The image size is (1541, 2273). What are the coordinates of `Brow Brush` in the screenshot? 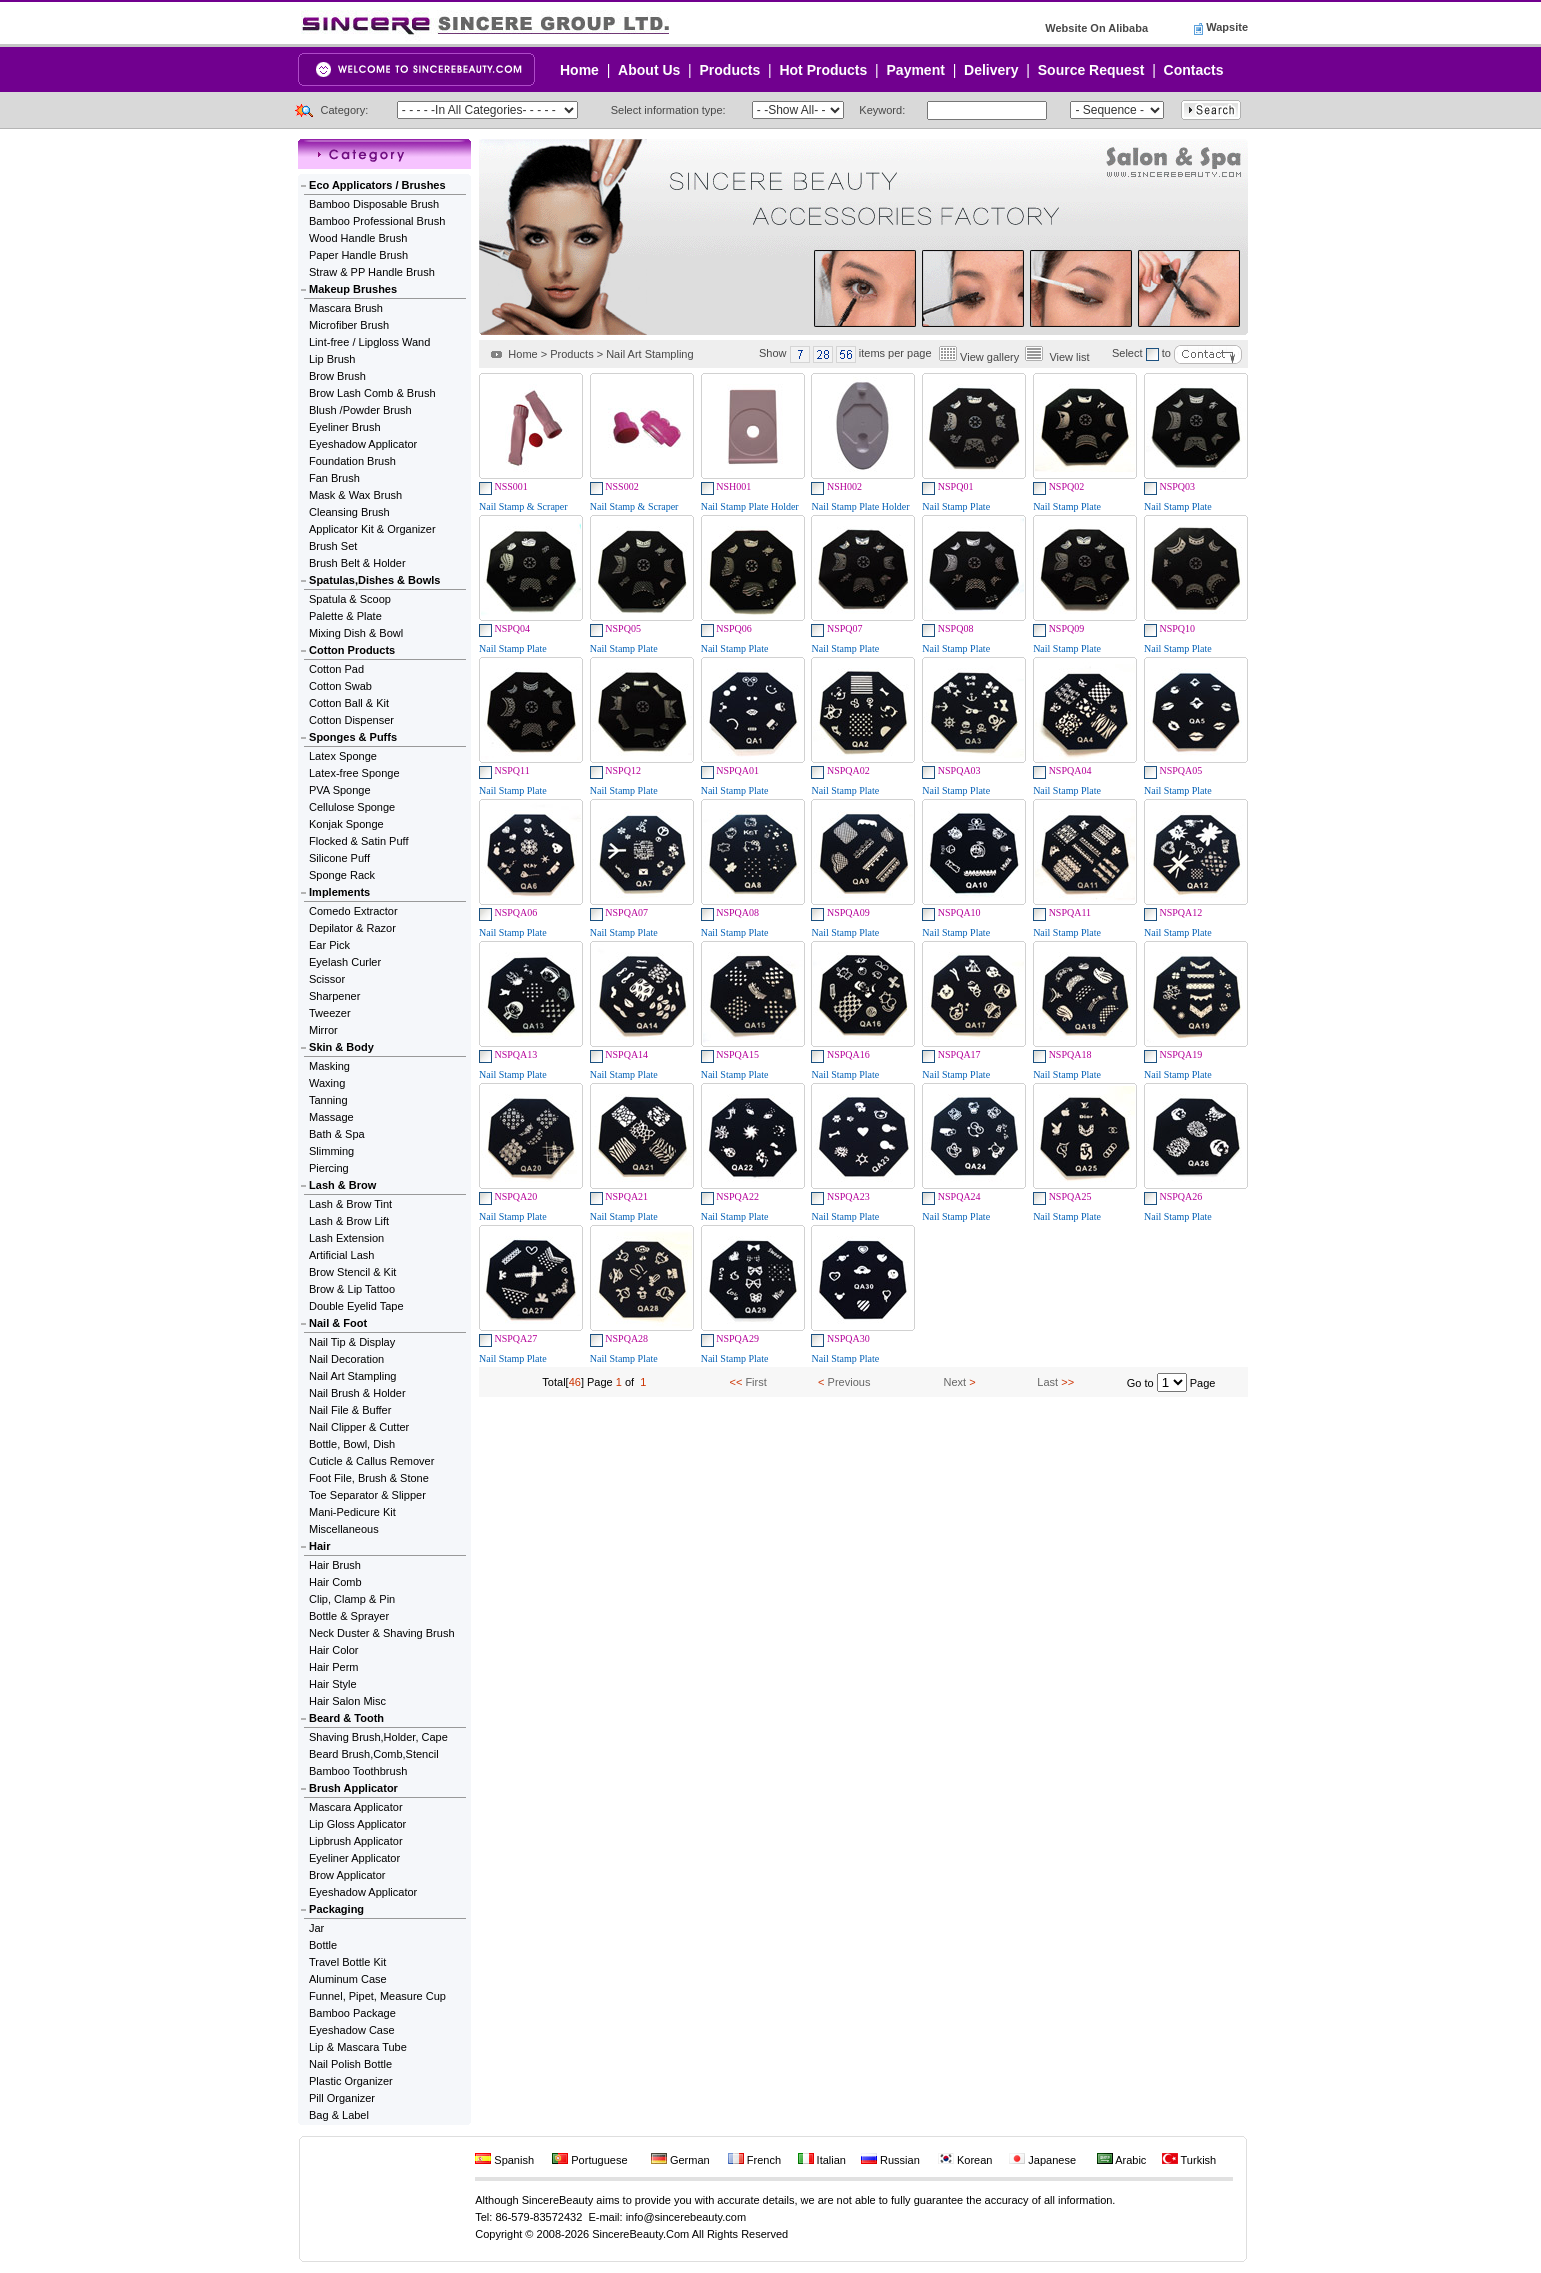 It's located at (337, 376).